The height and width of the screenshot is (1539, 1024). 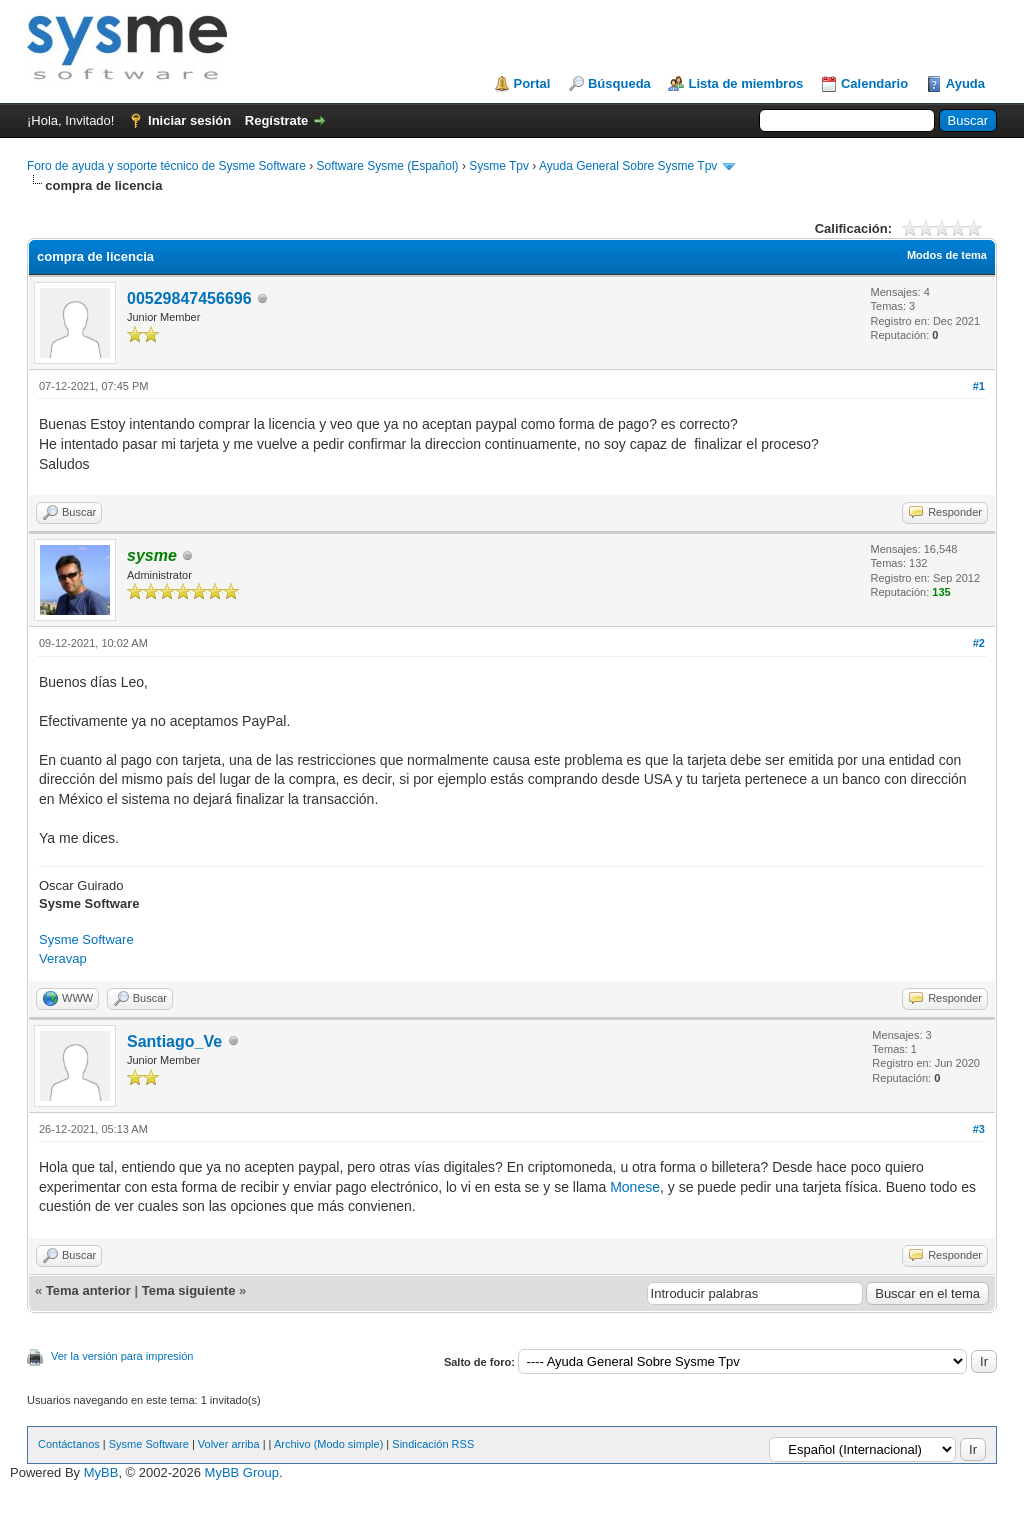 What do you see at coordinates (635, 1187) in the screenshot?
I see `Monese` at bounding box center [635, 1187].